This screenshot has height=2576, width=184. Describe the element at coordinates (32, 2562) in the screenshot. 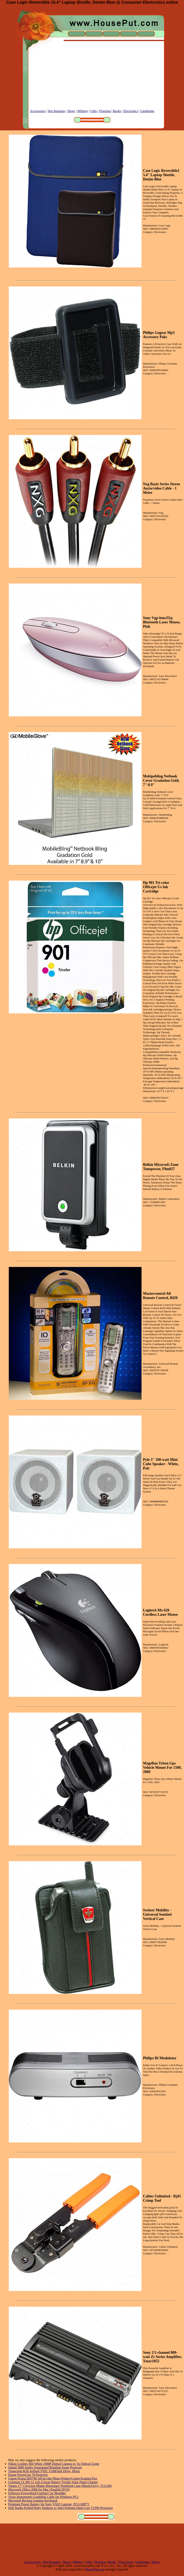

I see `Accessoryes` at that location.